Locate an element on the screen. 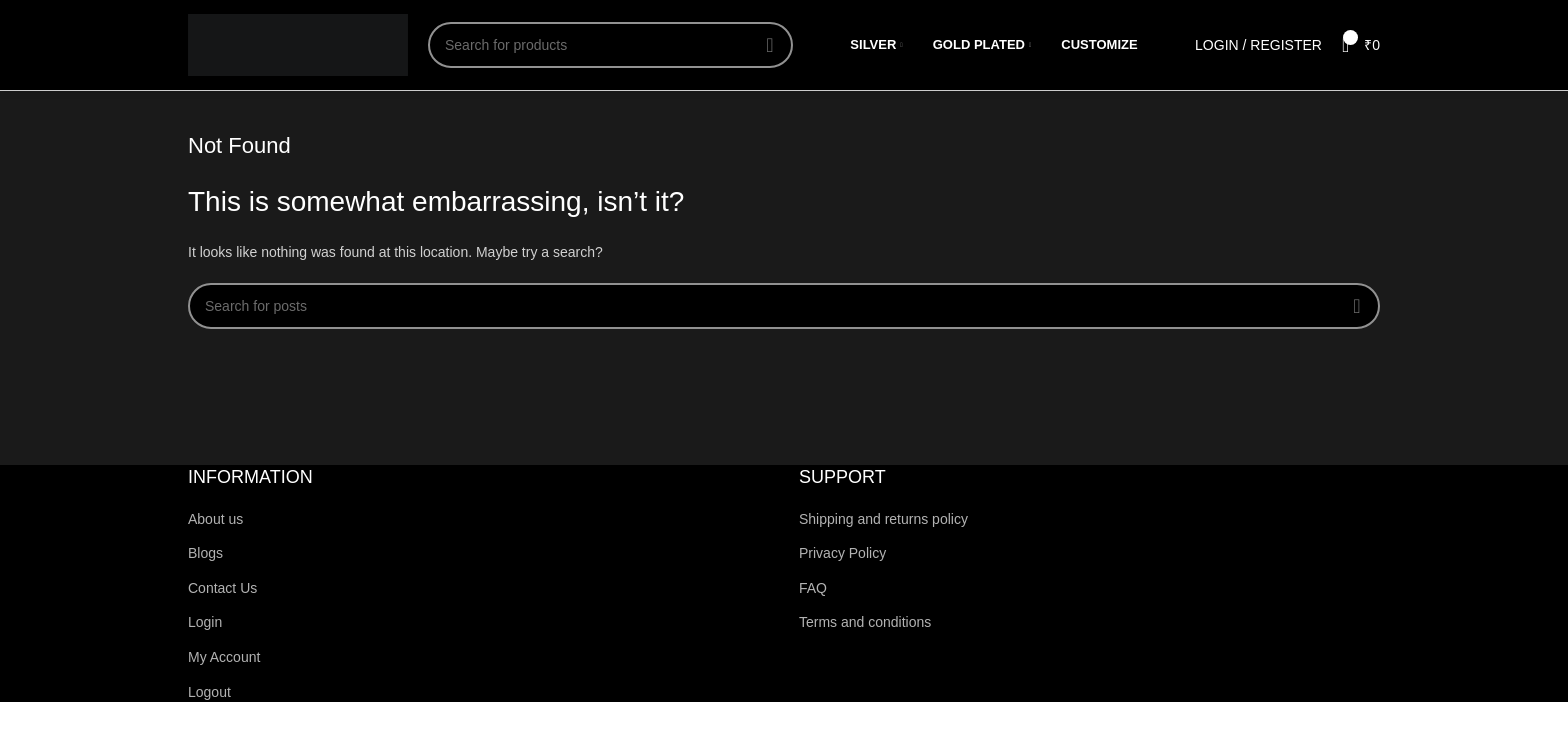  Privacy Policy is located at coordinates (842, 553).